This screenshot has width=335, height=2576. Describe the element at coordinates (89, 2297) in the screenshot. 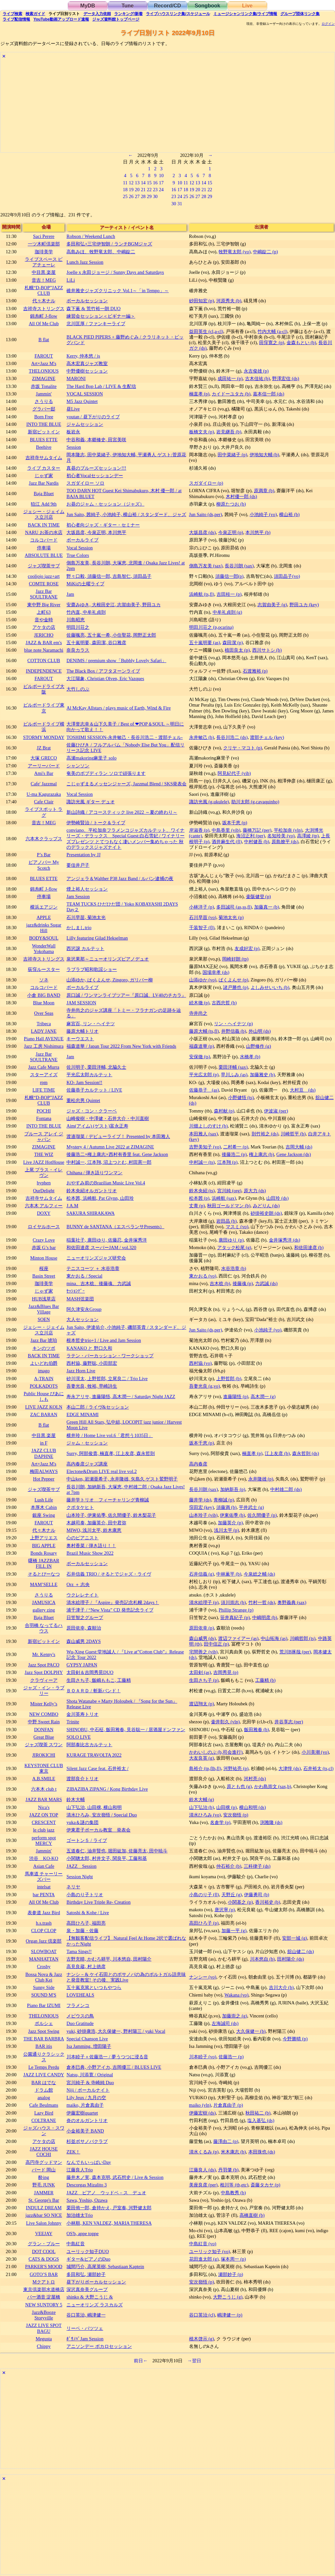

I see `shinko & 大野こうじ &` at that location.